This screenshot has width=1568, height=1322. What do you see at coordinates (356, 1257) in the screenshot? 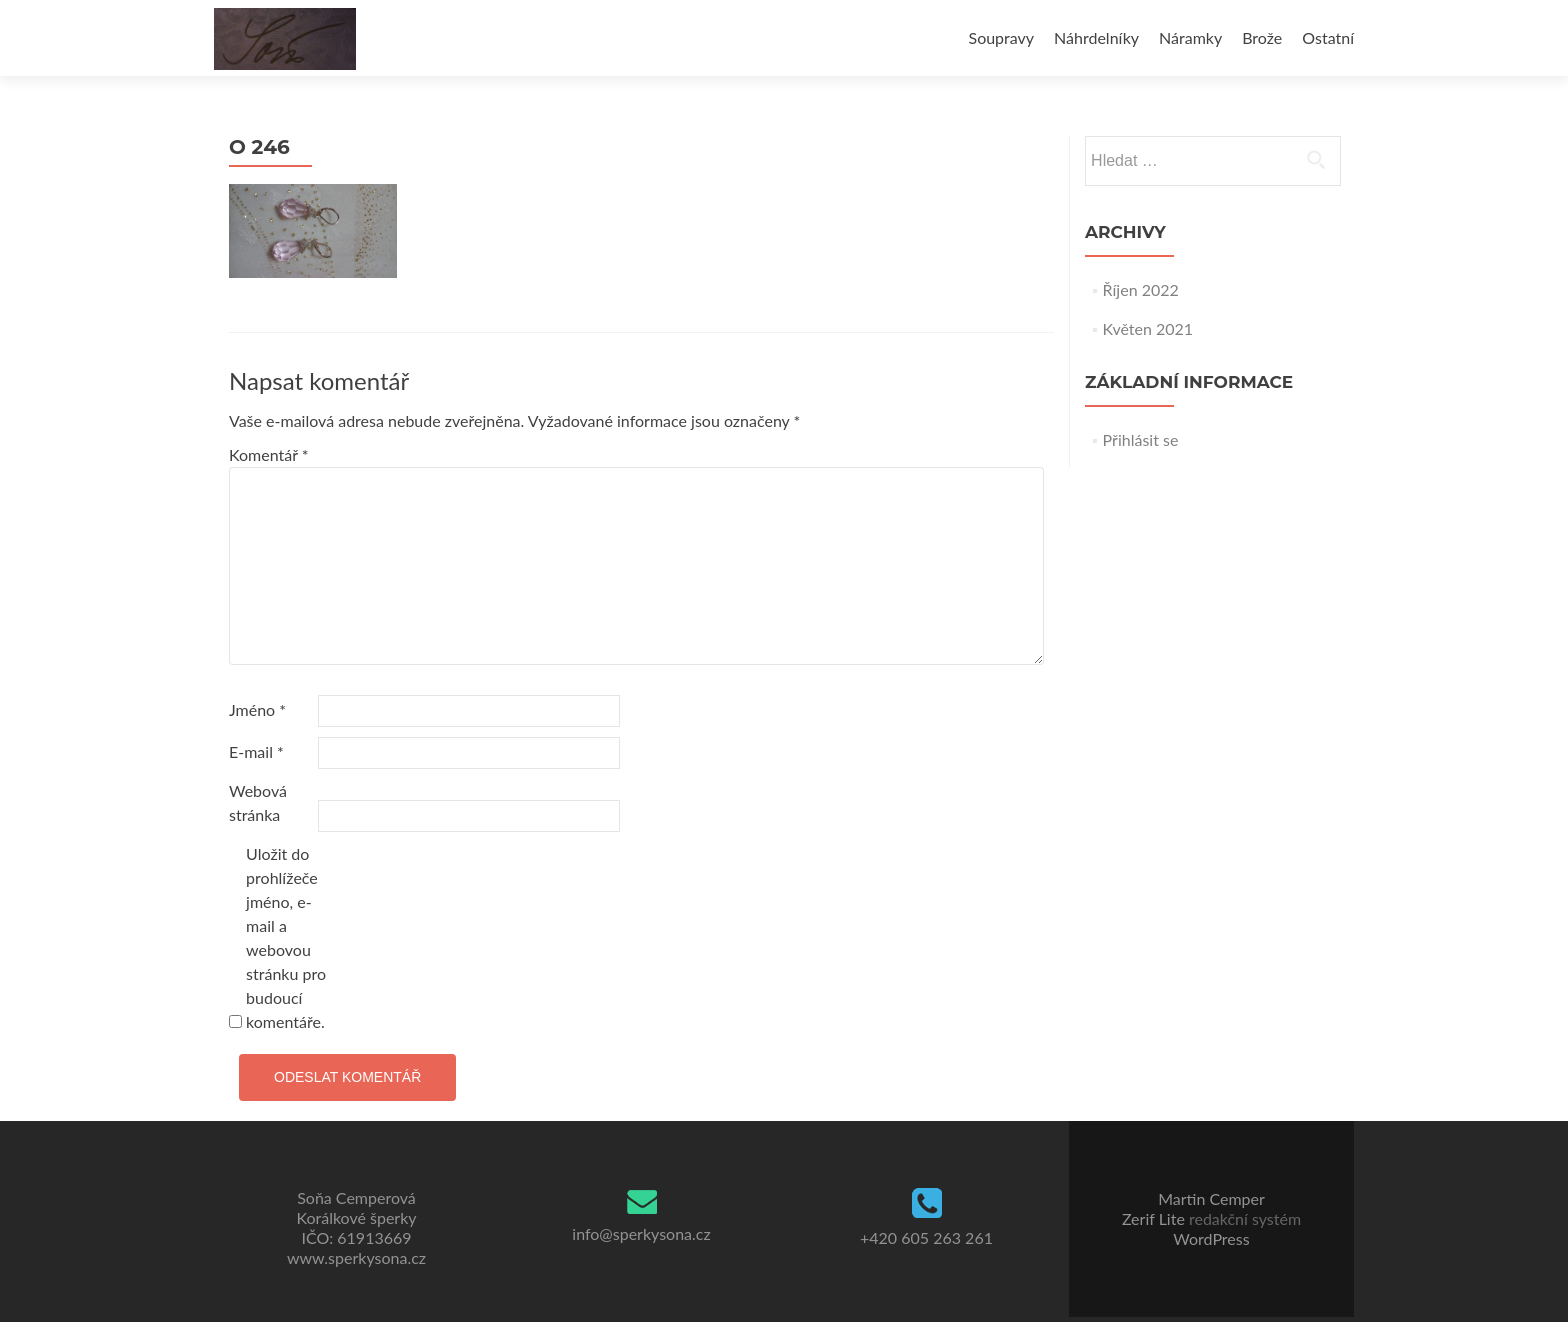
I see `www.sperkysona.cz` at bounding box center [356, 1257].